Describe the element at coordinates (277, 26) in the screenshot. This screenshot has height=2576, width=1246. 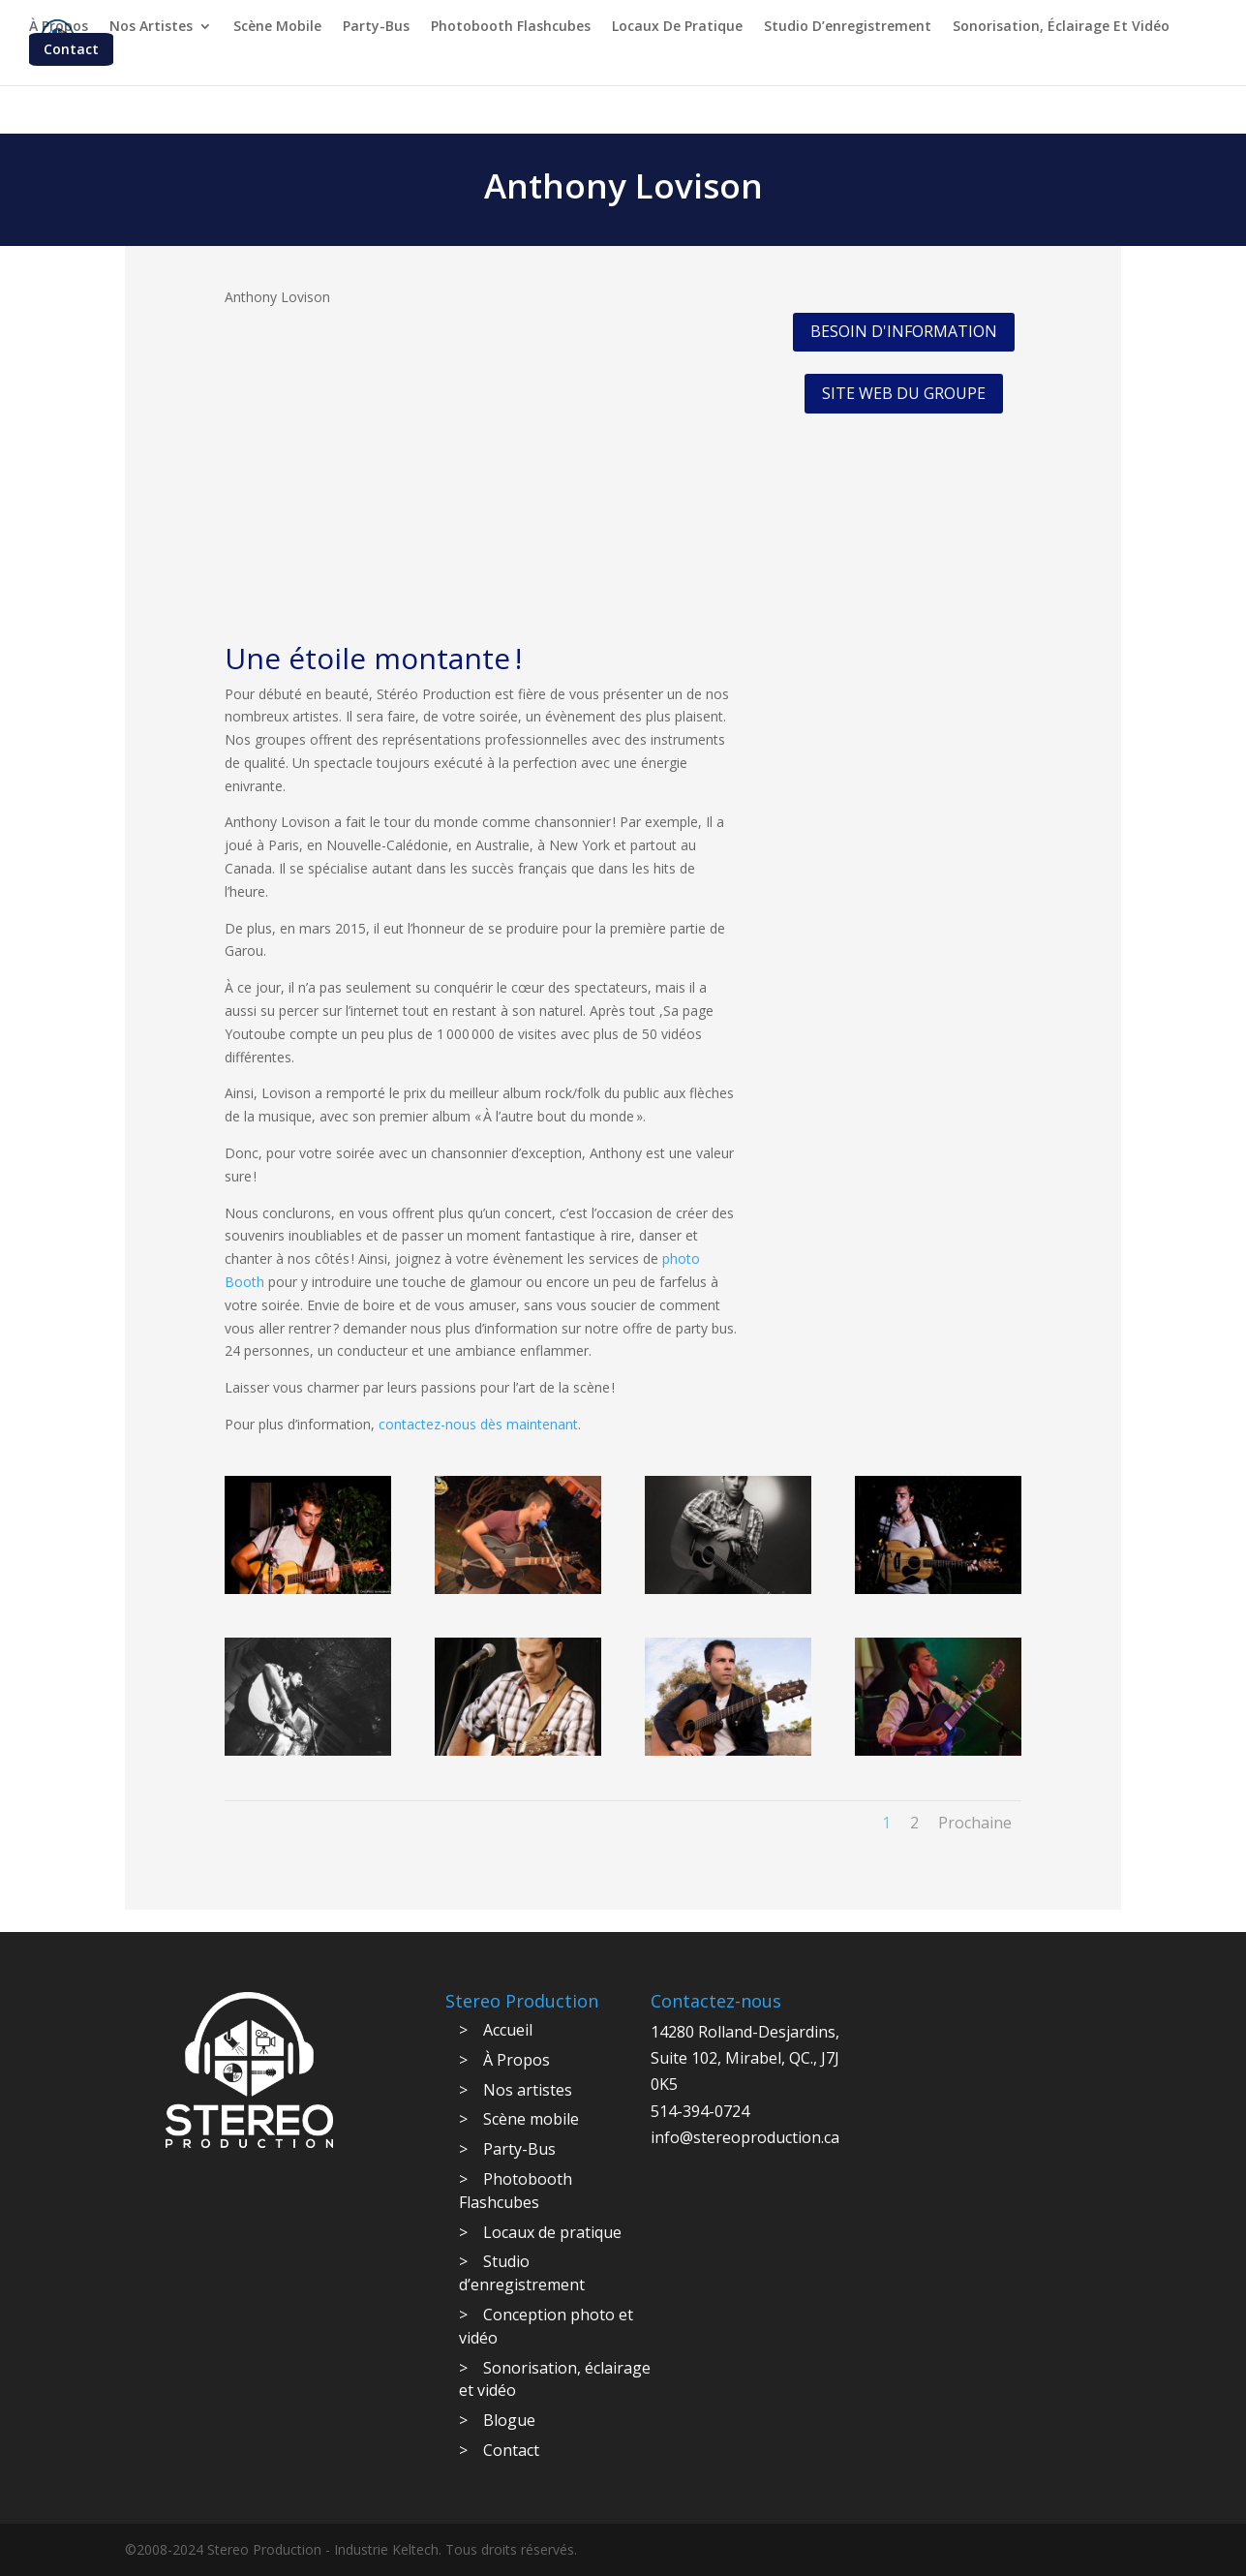
I see `Scène mobile` at that location.